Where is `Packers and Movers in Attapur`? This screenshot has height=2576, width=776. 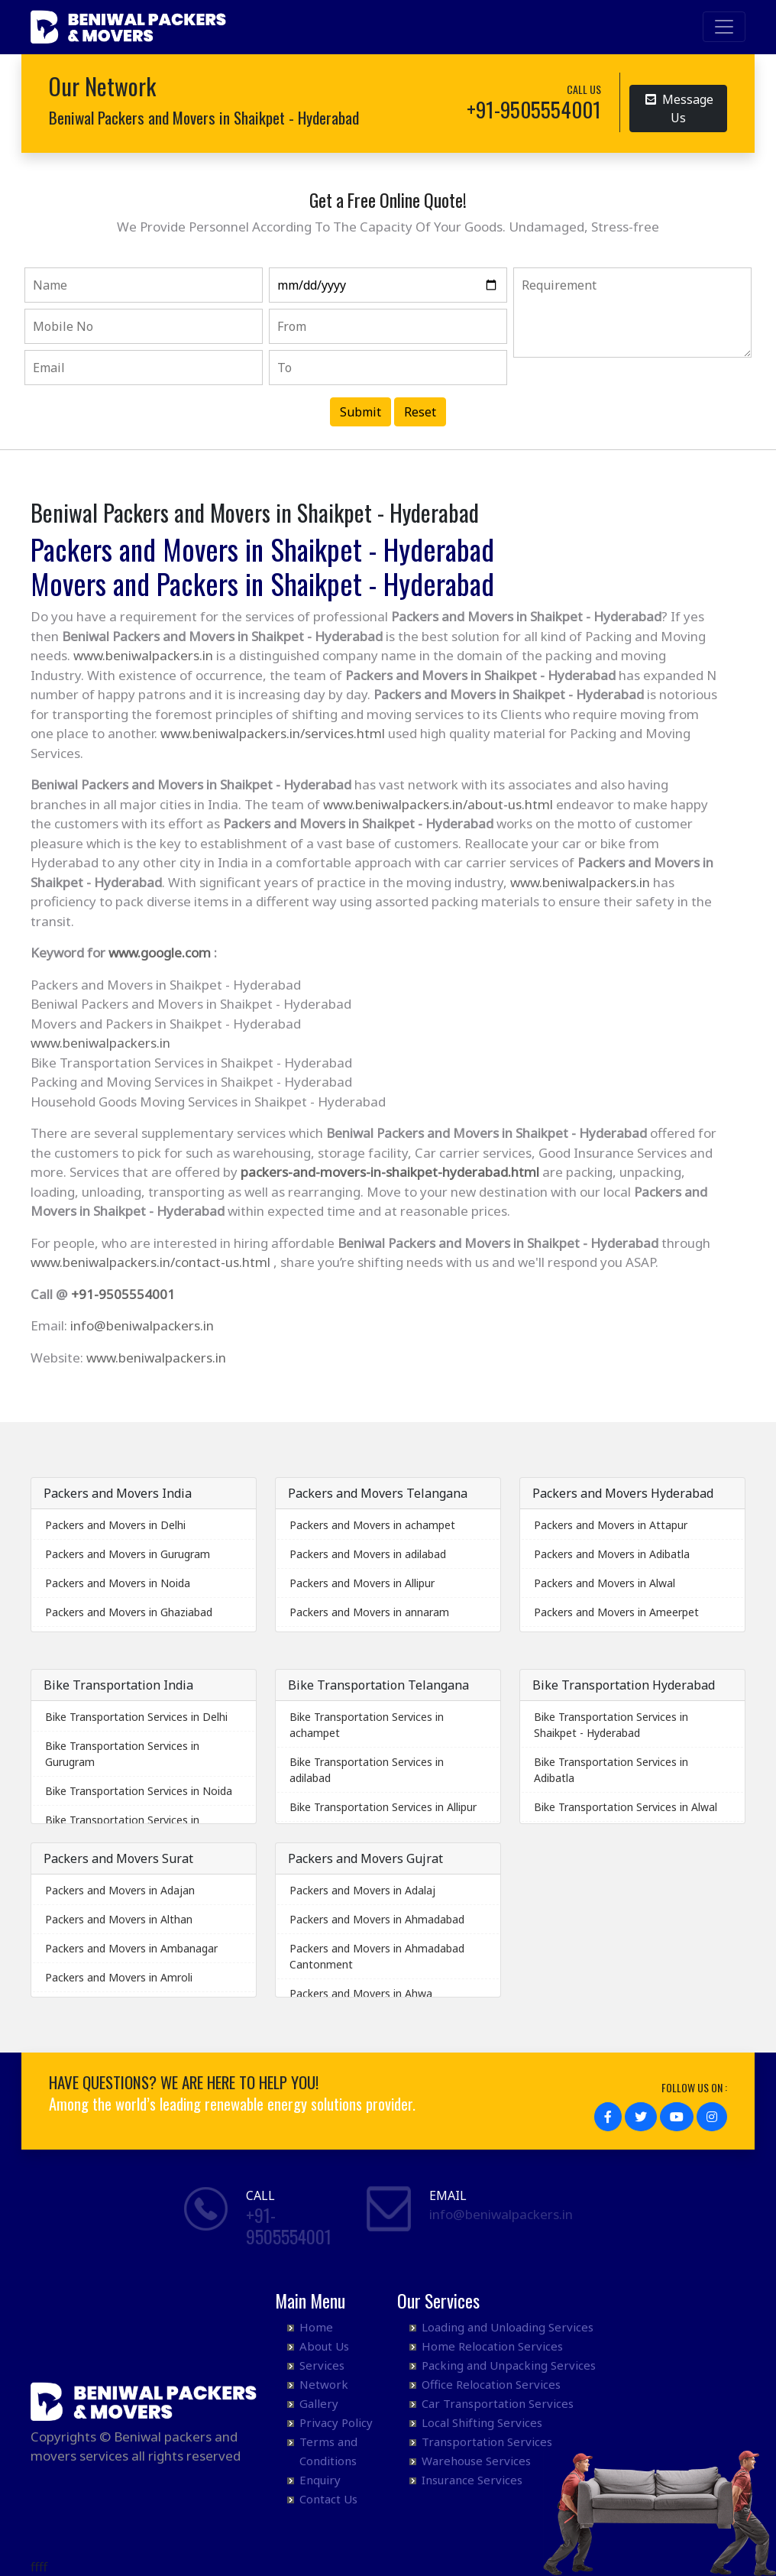
Packers and Movers in Attapur is located at coordinates (610, 1525).